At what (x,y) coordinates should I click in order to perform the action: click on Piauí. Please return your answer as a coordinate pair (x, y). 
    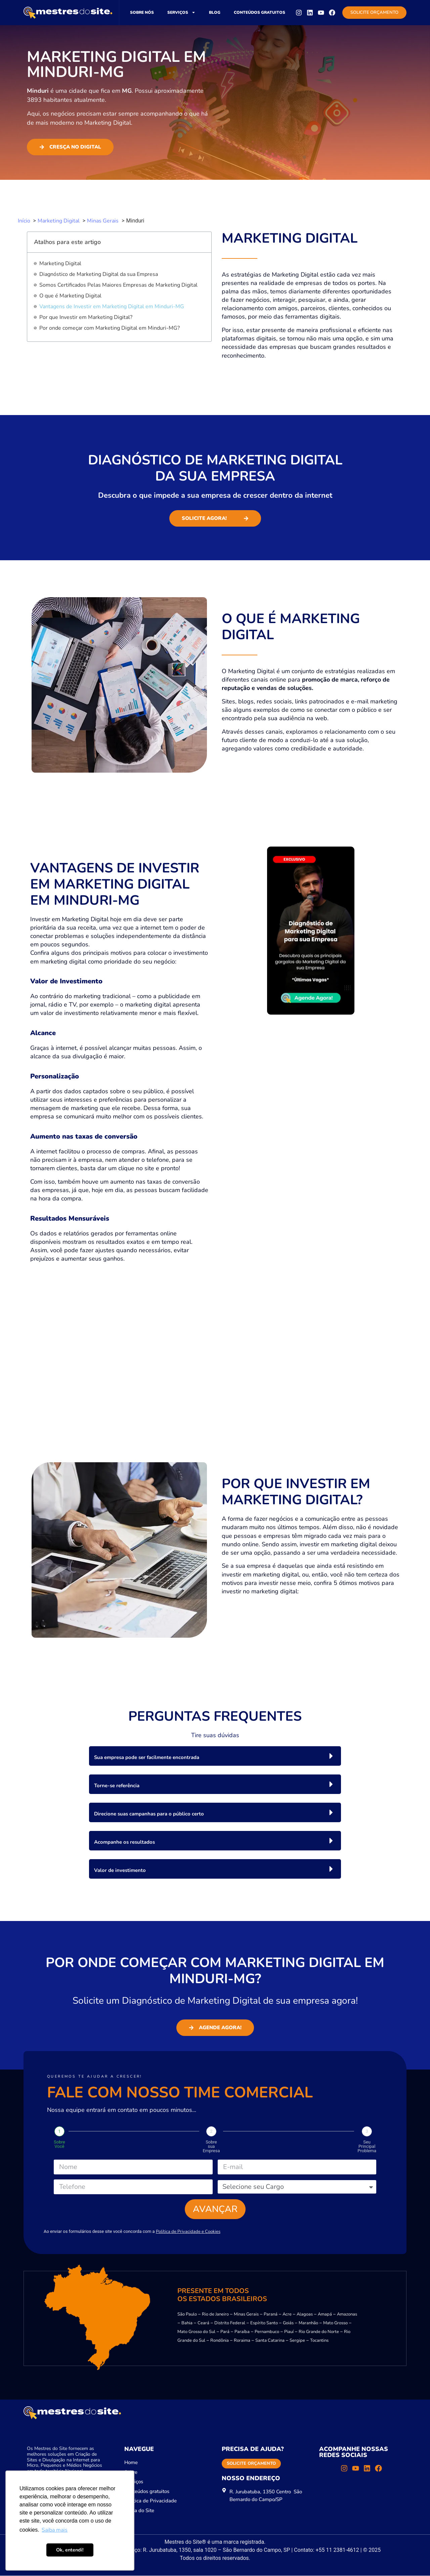
    Looking at the image, I should click on (289, 2332).